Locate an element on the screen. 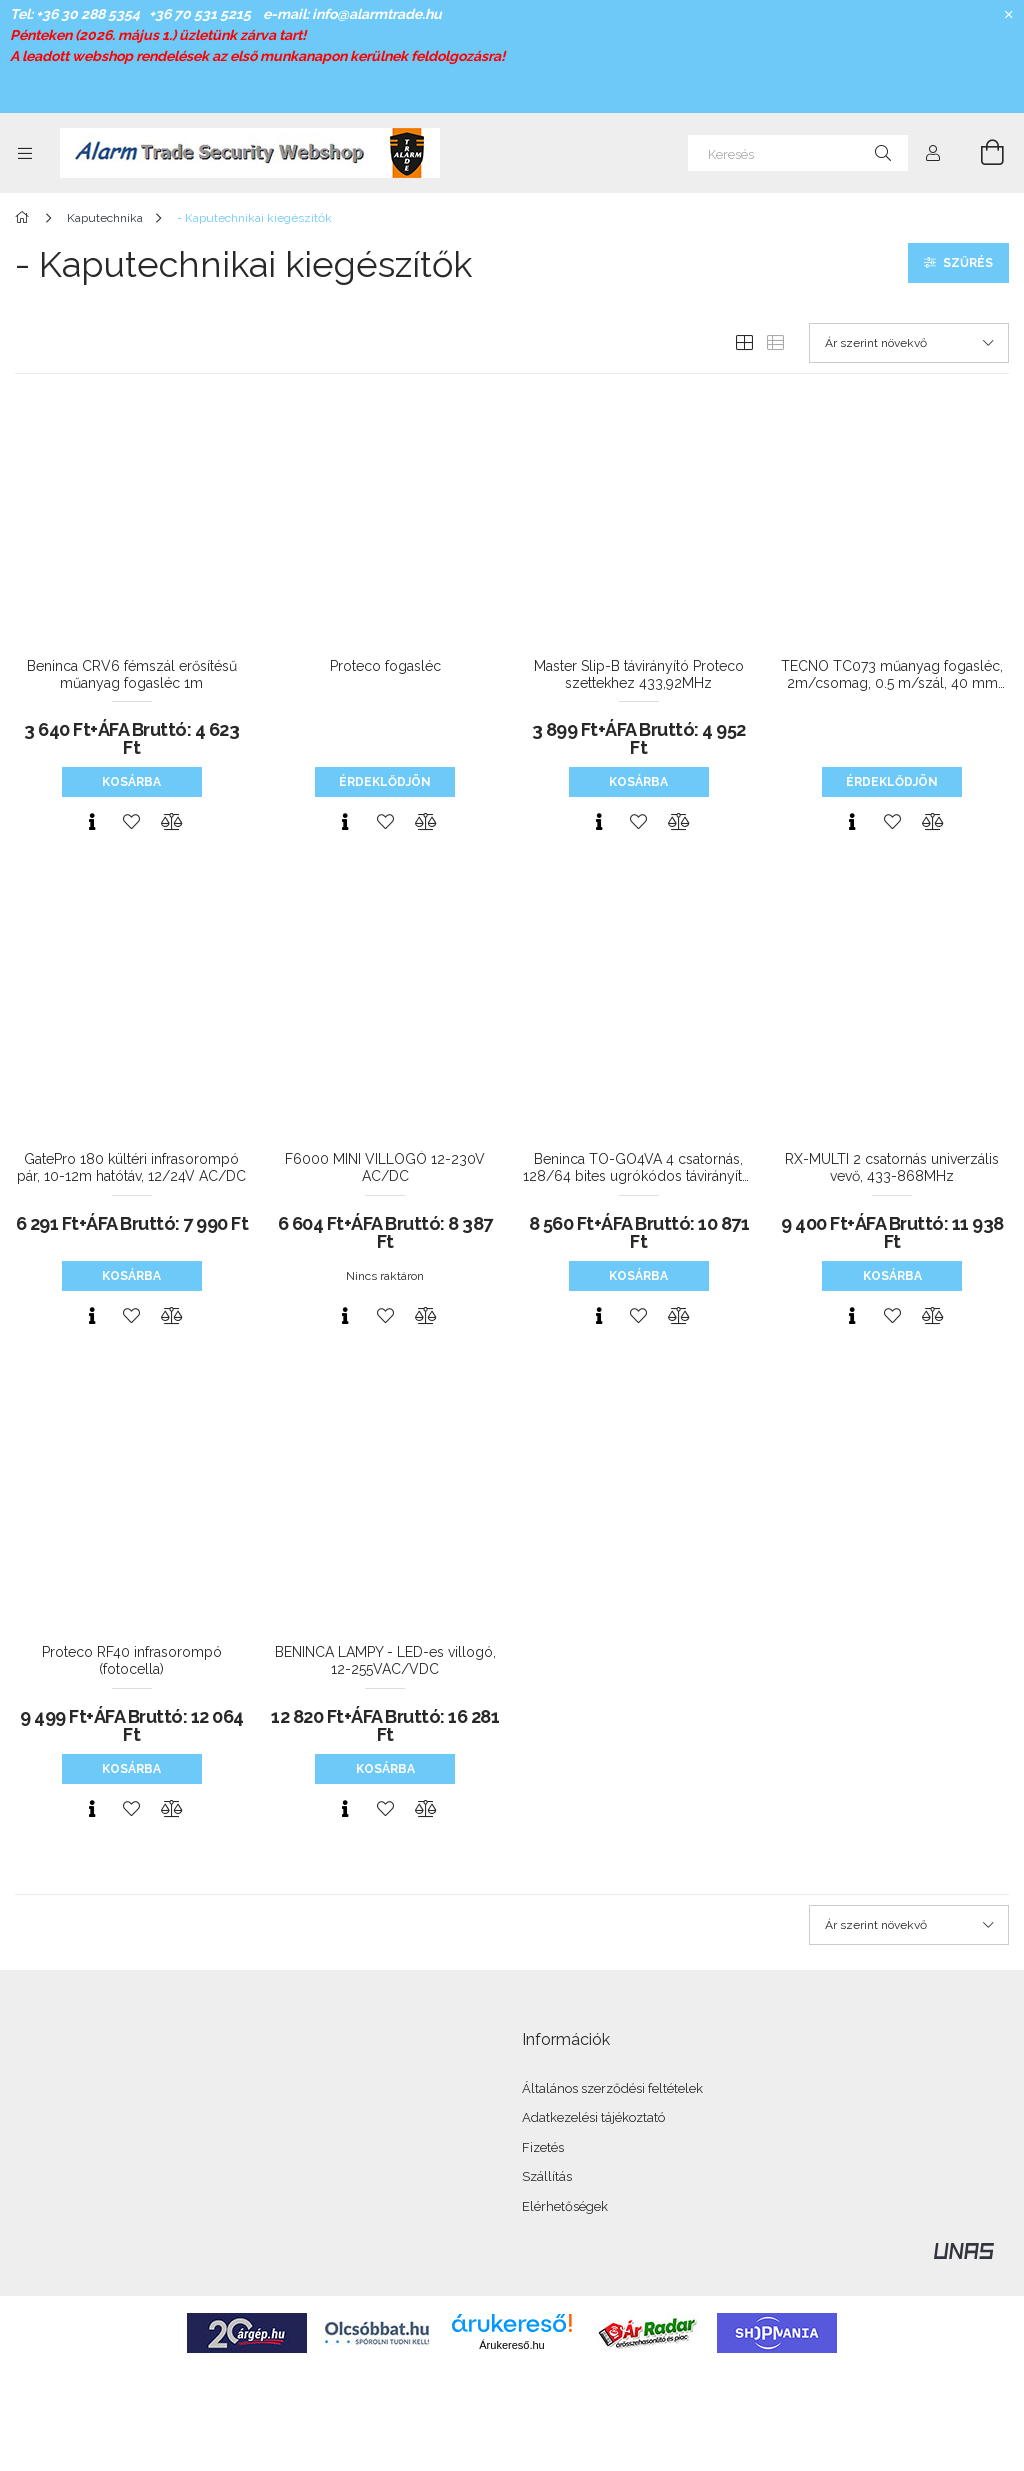 The height and width of the screenshot is (2471, 1024). Elérhetőségek is located at coordinates (565, 2206).